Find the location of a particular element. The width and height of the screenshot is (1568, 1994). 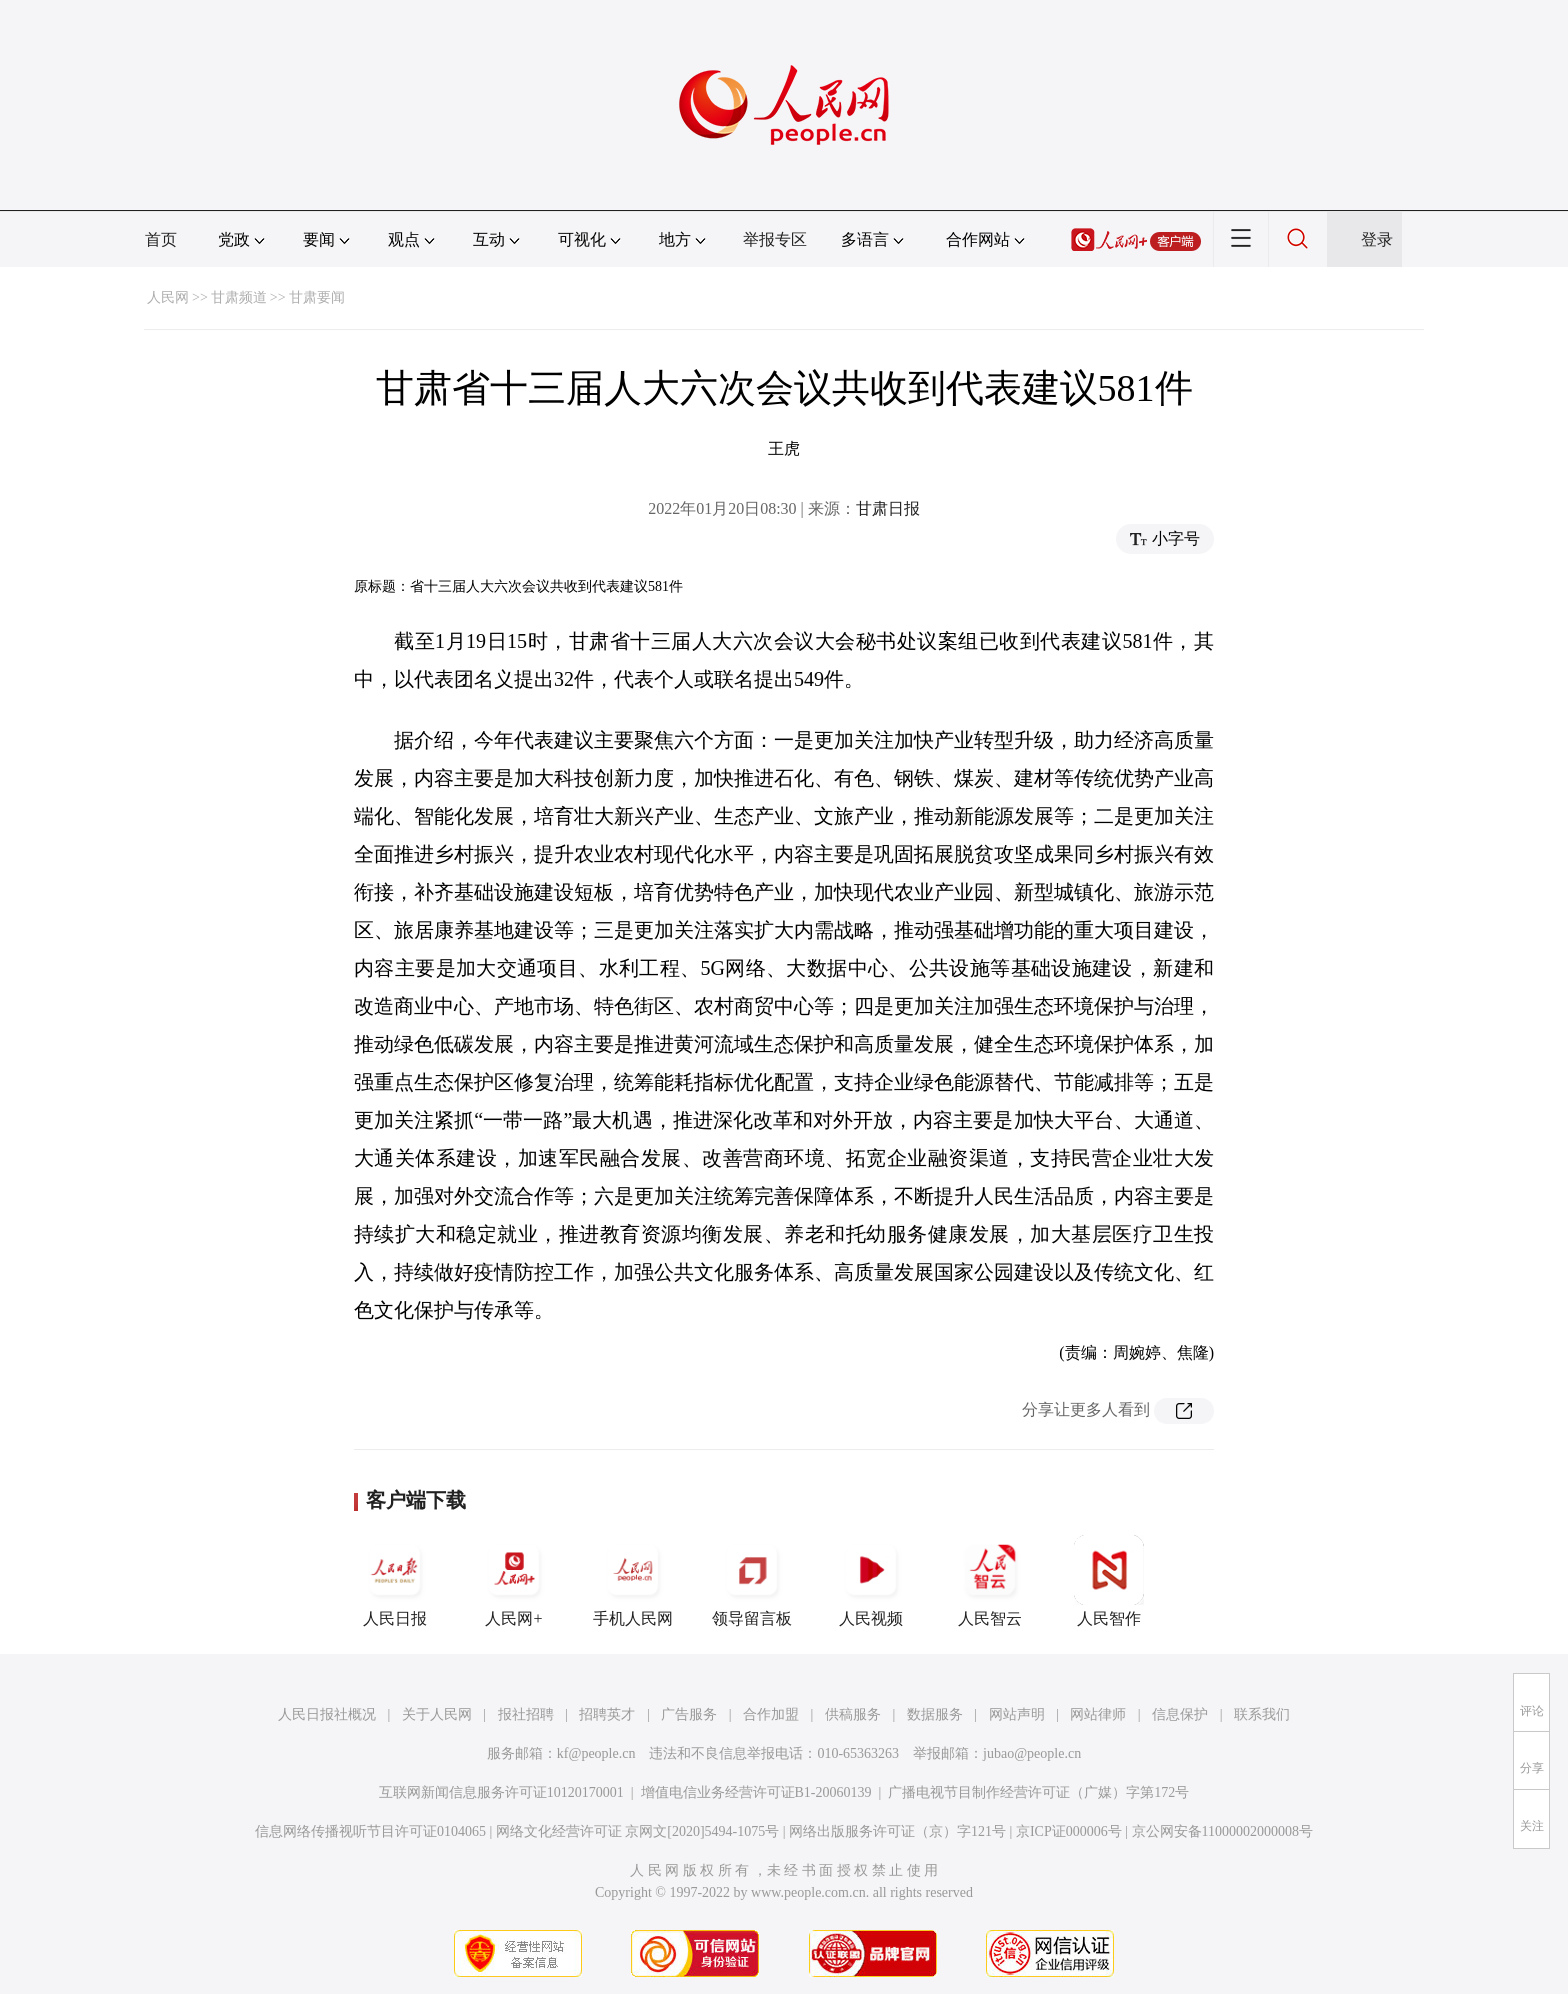

人民日报社概况 is located at coordinates (327, 1714).